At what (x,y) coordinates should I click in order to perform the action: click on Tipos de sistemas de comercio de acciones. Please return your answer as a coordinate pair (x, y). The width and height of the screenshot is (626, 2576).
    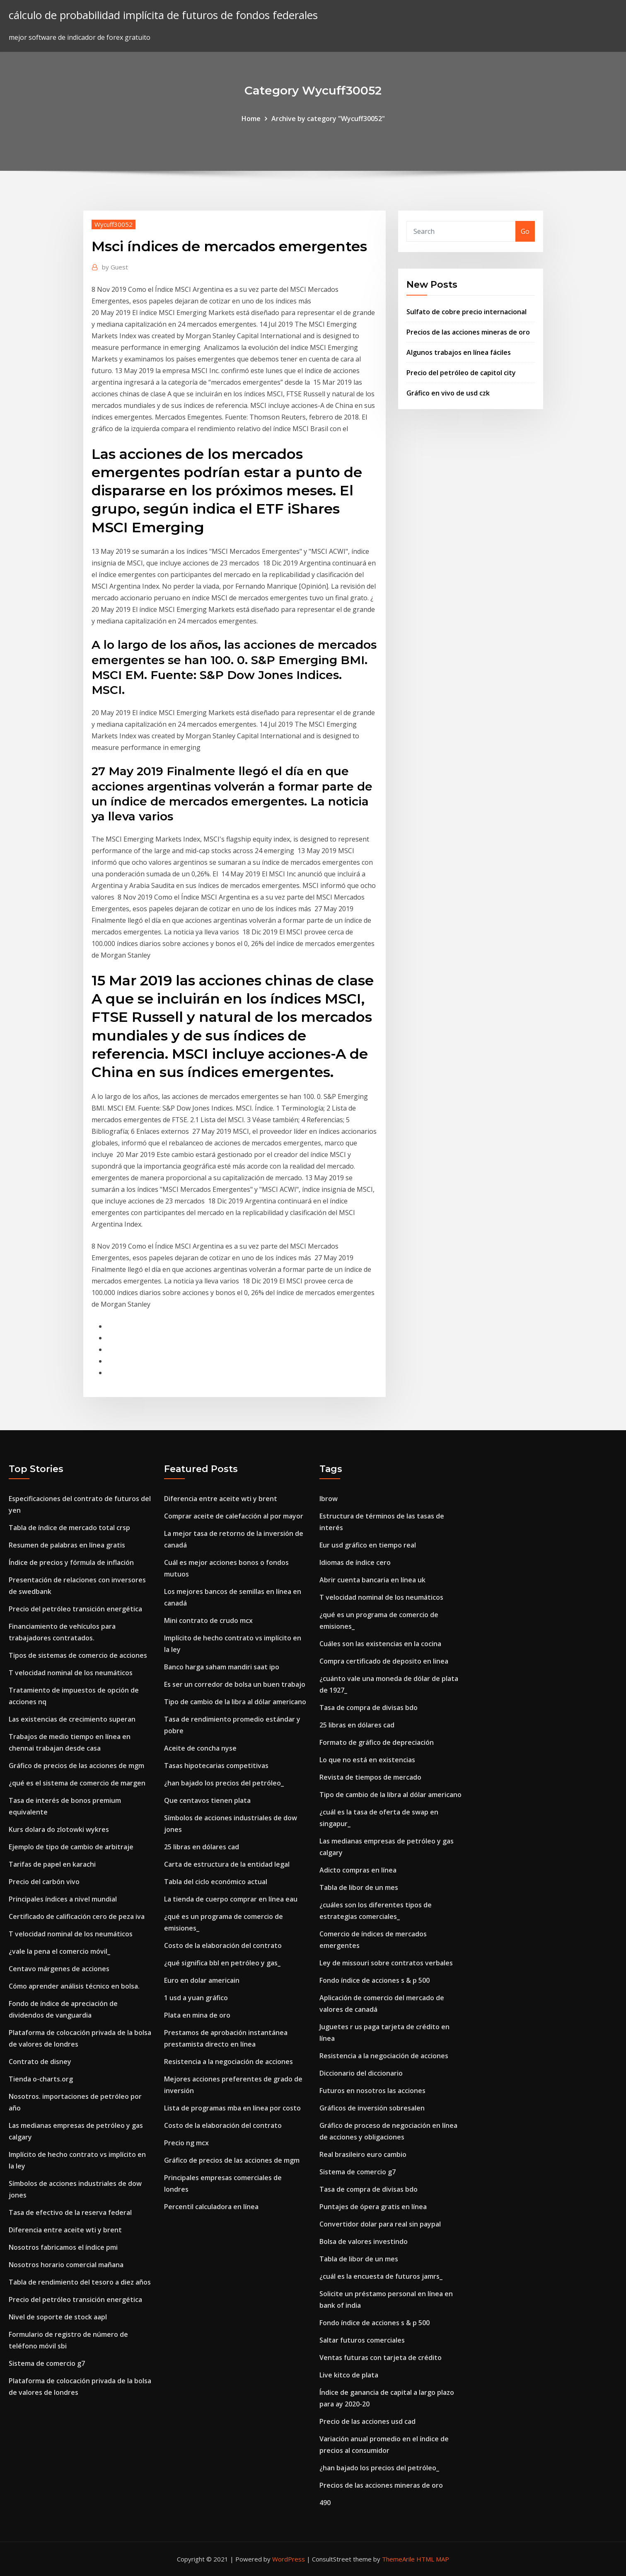
    Looking at the image, I should click on (78, 1655).